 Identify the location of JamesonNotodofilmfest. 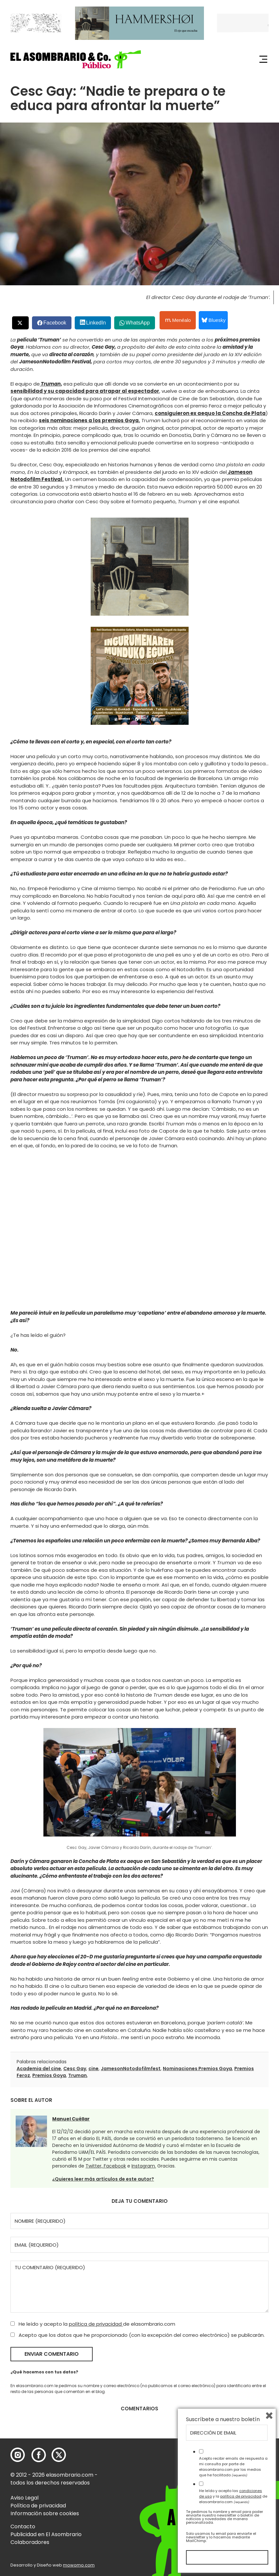
(131, 2068).